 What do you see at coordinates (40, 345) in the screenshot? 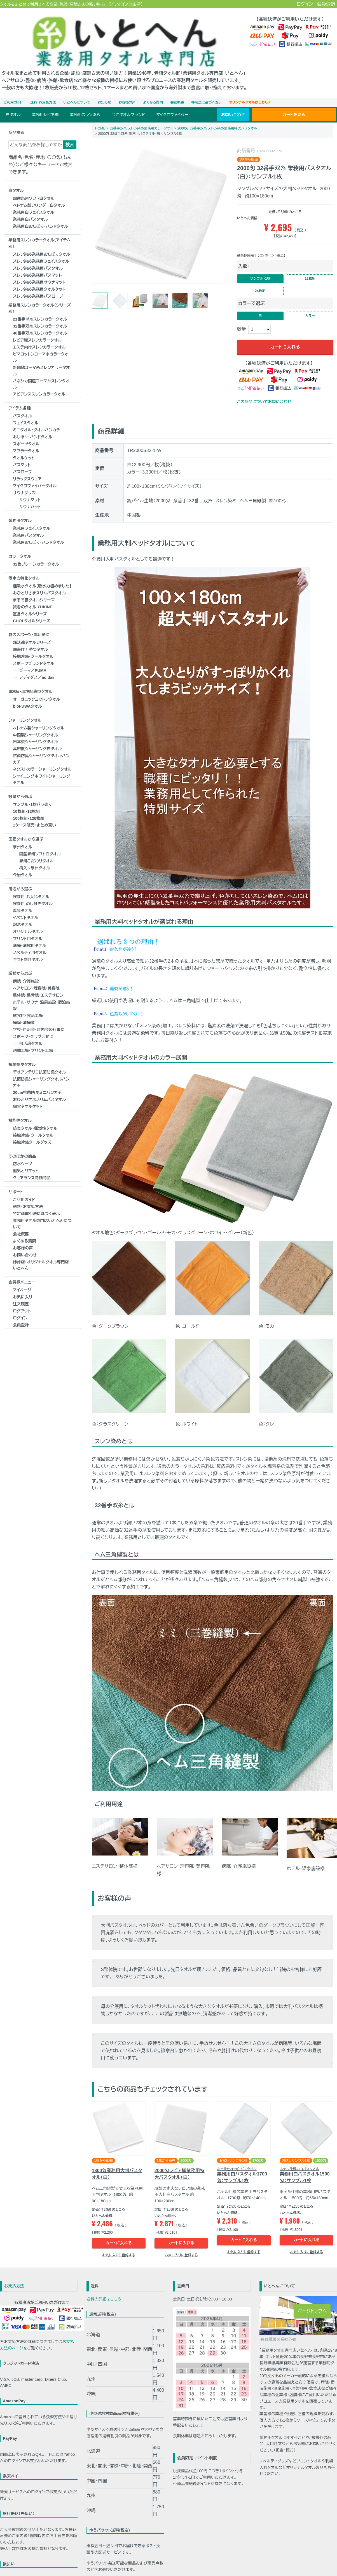
I see `ピマコットンコーマ糸カラータオル` at bounding box center [40, 345].